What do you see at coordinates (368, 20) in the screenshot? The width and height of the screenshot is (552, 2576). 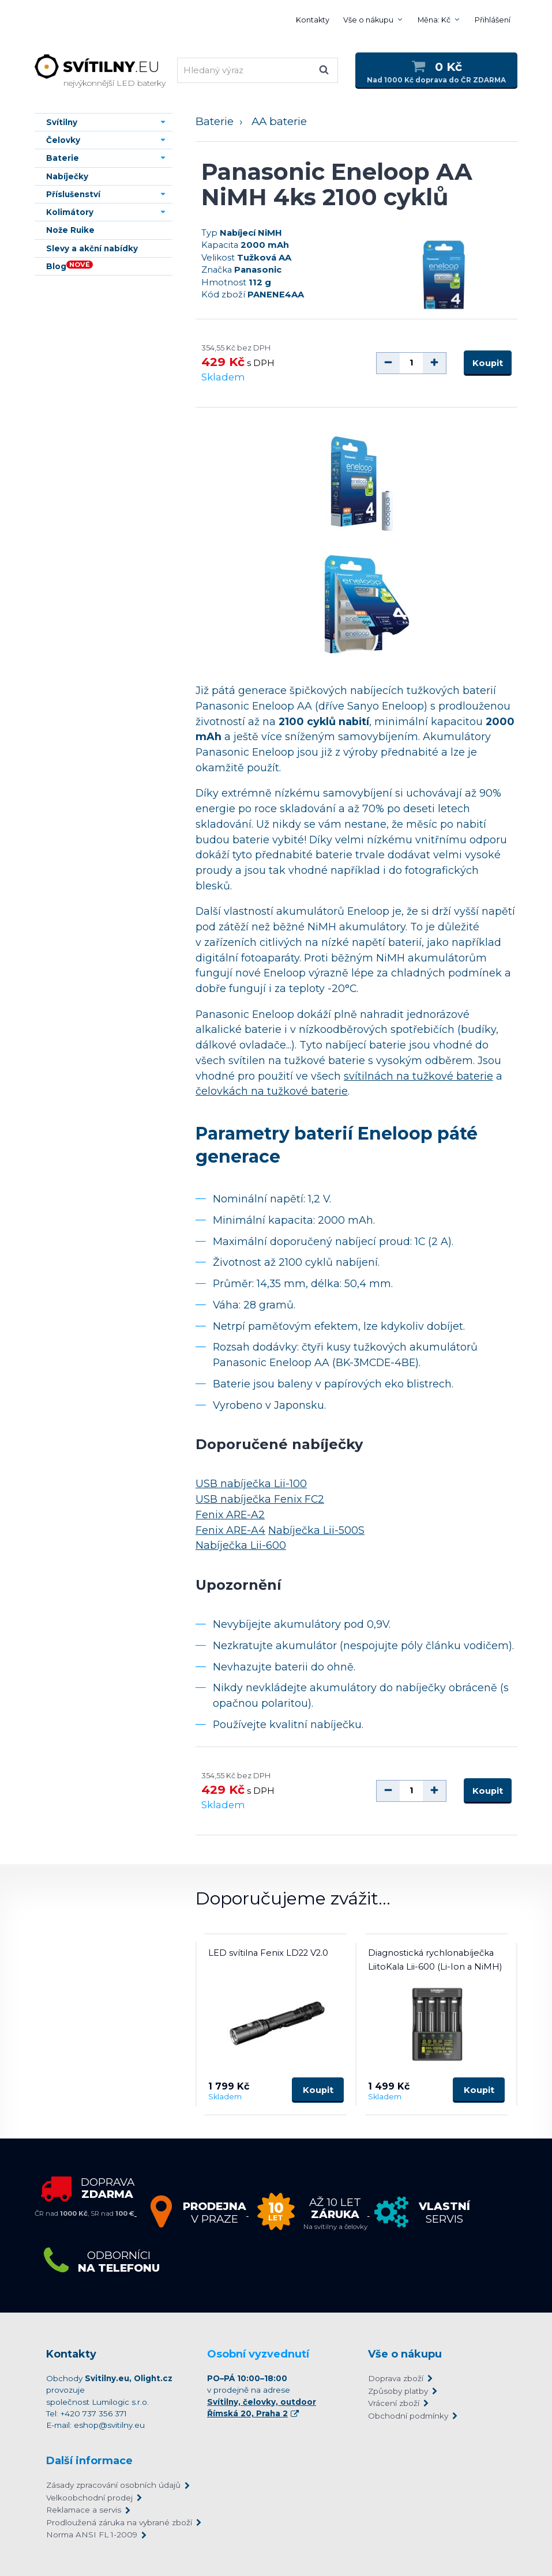 I see `Vše o nákupu` at bounding box center [368, 20].